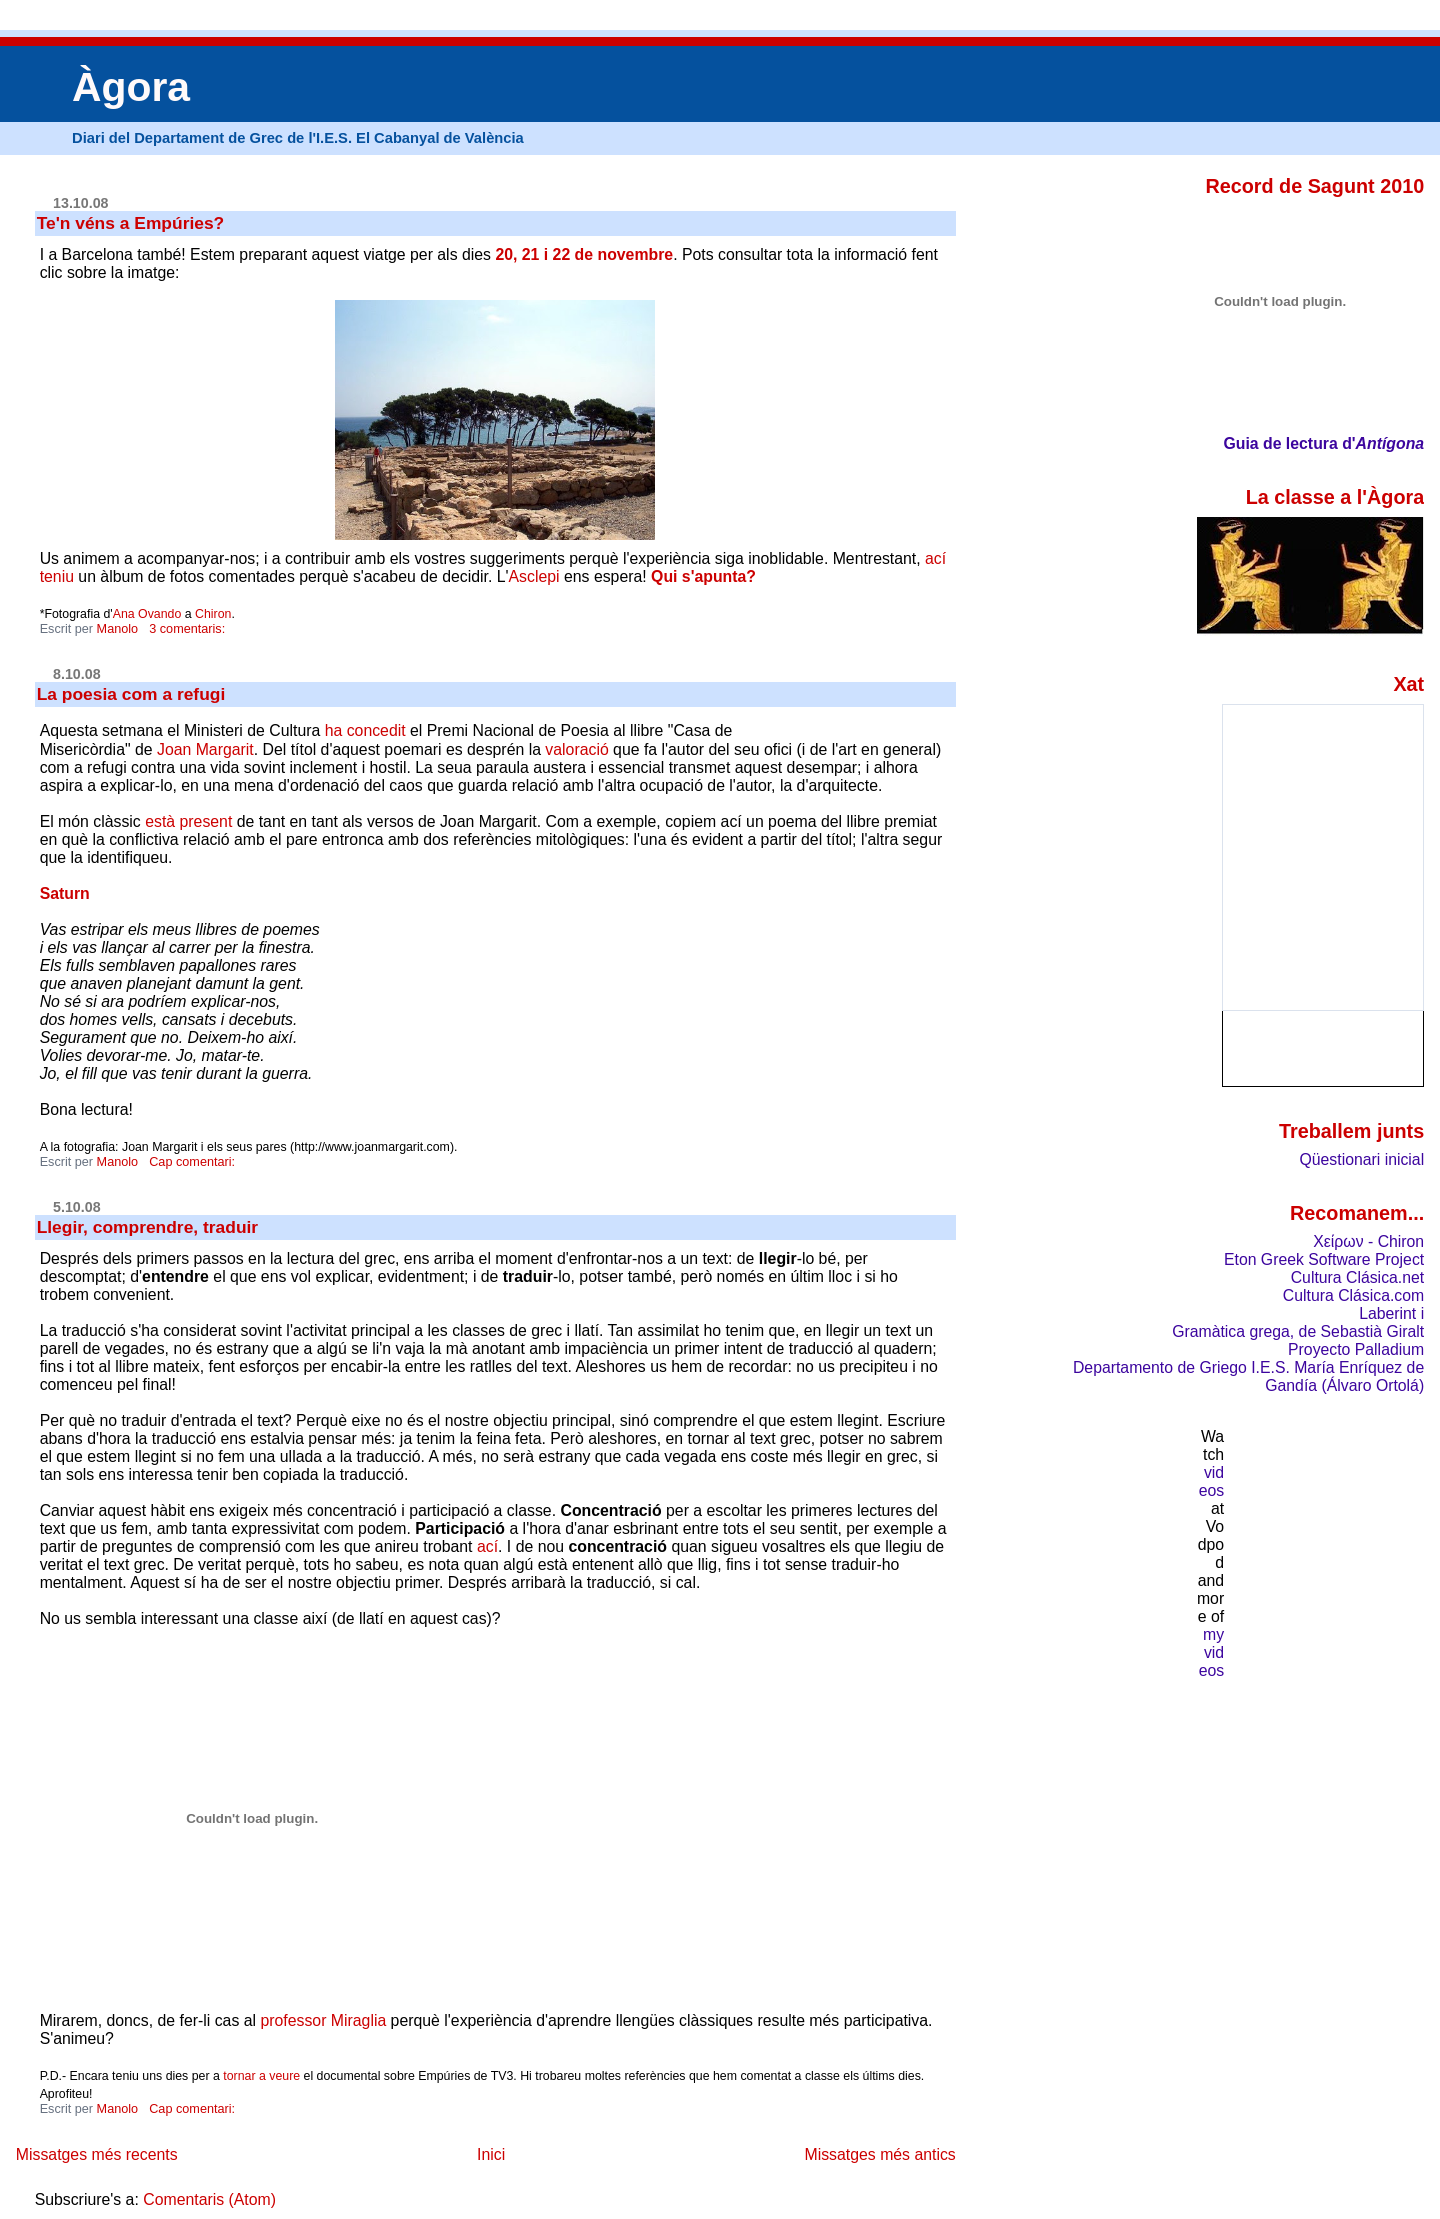 The width and height of the screenshot is (1440, 2219). Describe the element at coordinates (365, 730) in the screenshot. I see `ha concedit` at that location.